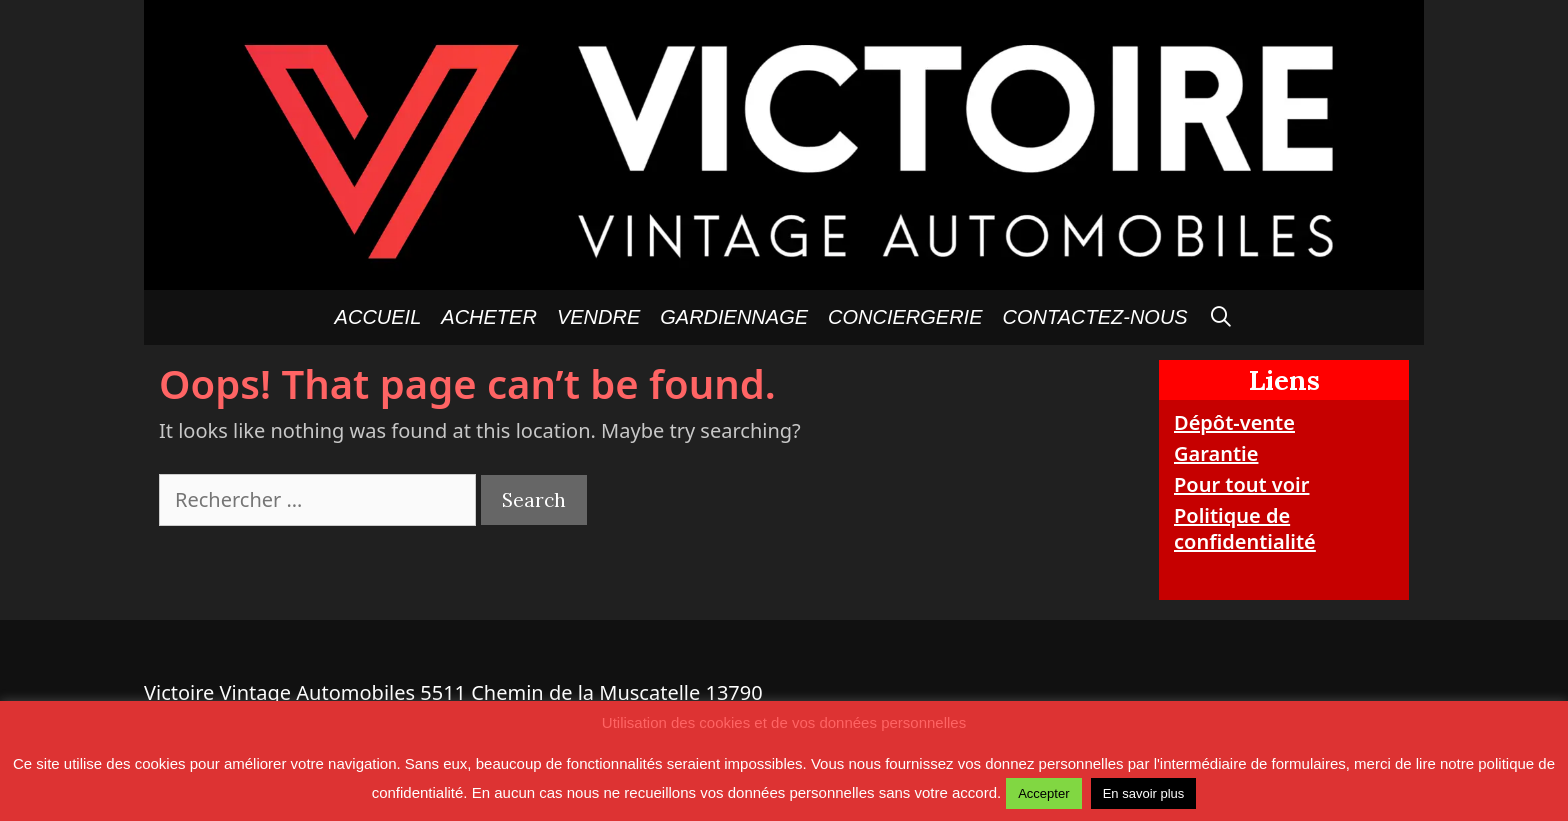 This screenshot has width=1568, height=821. I want to click on Vendre, so click(598, 317).